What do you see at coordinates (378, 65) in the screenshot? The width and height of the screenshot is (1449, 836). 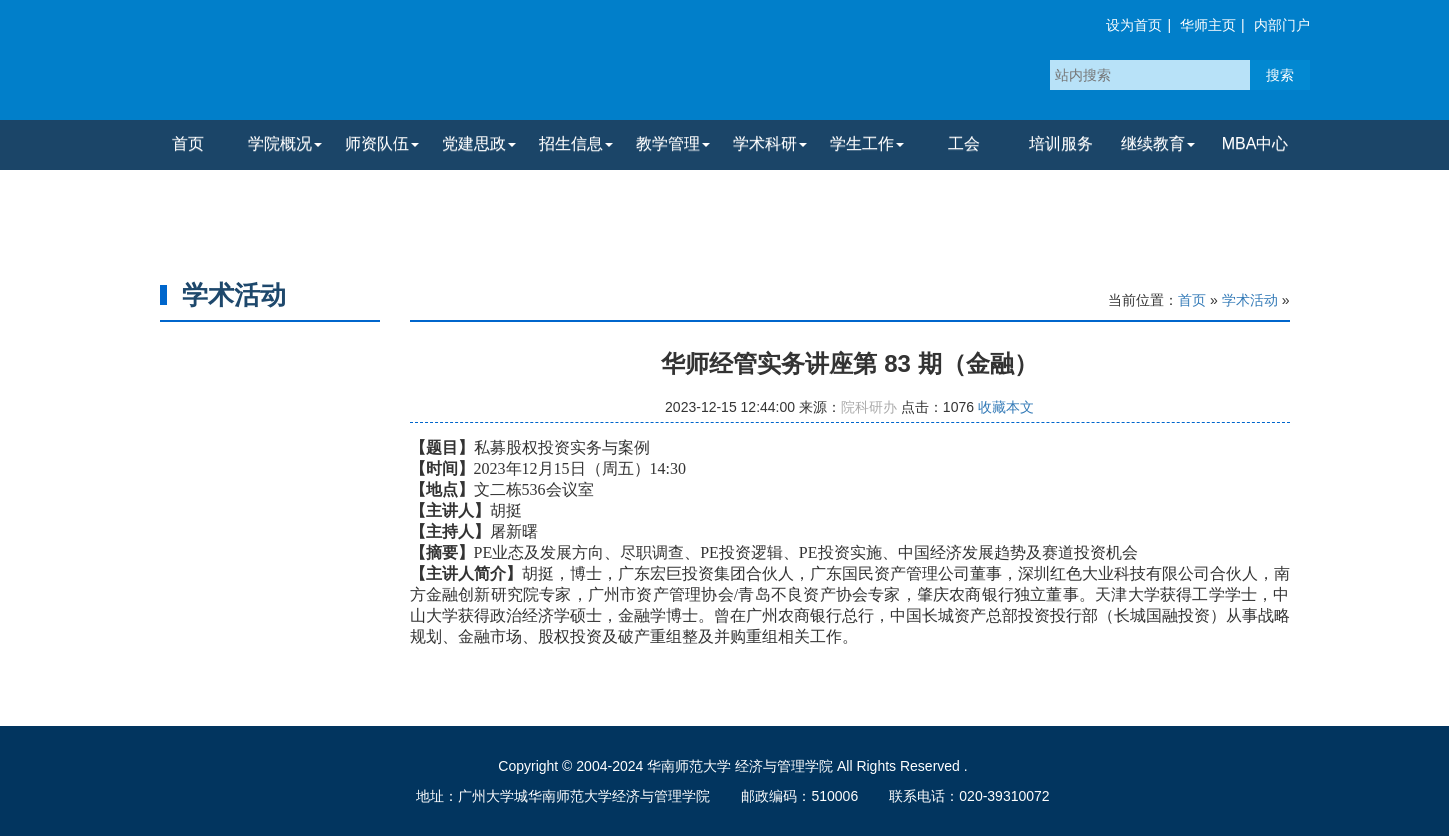 I see `华南师范大学经济与管理学院` at bounding box center [378, 65].